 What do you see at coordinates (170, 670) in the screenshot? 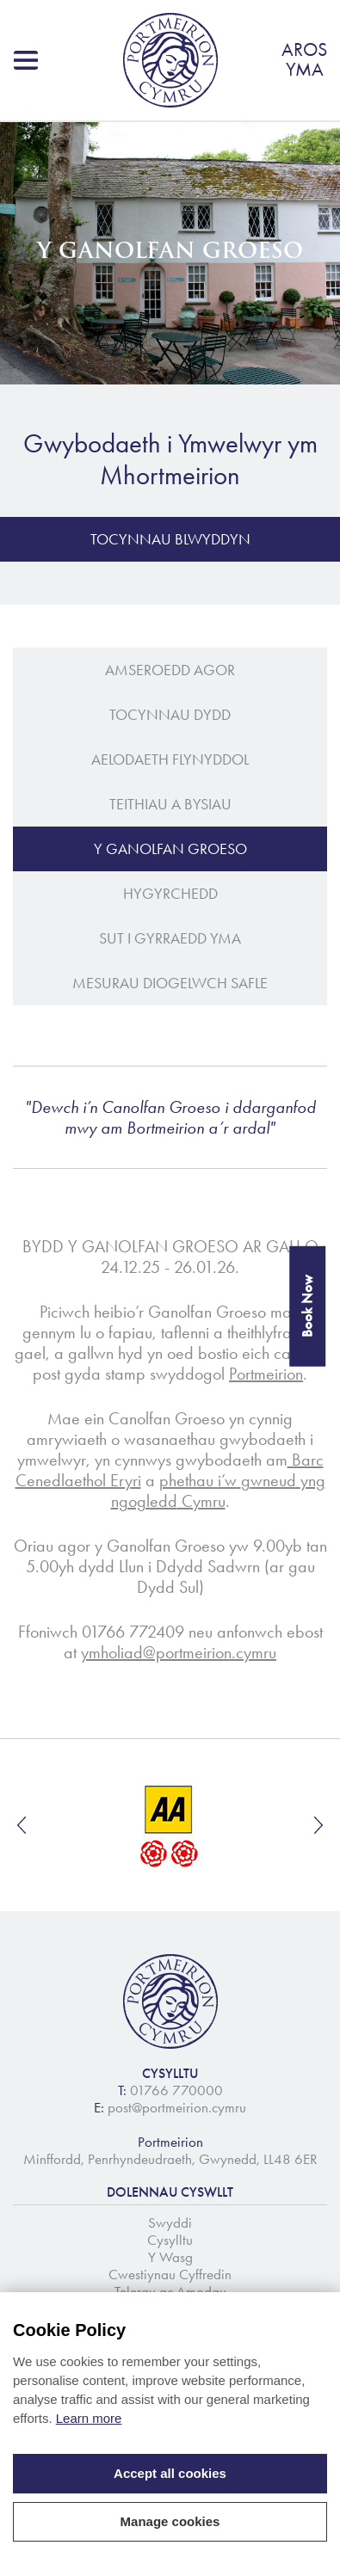
I see `Amseroedd Agor` at bounding box center [170, 670].